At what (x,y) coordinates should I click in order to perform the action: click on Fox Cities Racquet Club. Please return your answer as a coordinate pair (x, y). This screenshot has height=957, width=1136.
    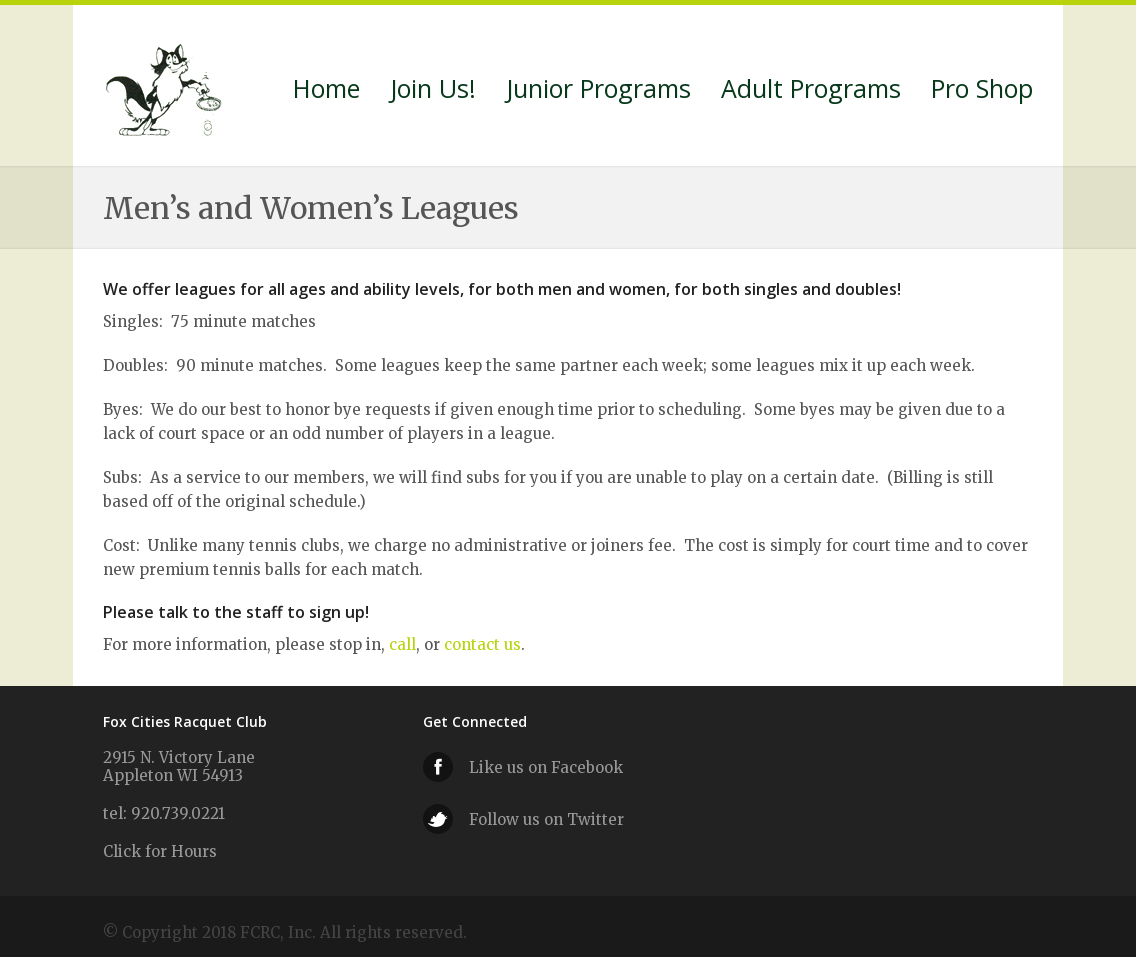
    Looking at the image, I should click on (165, 86).